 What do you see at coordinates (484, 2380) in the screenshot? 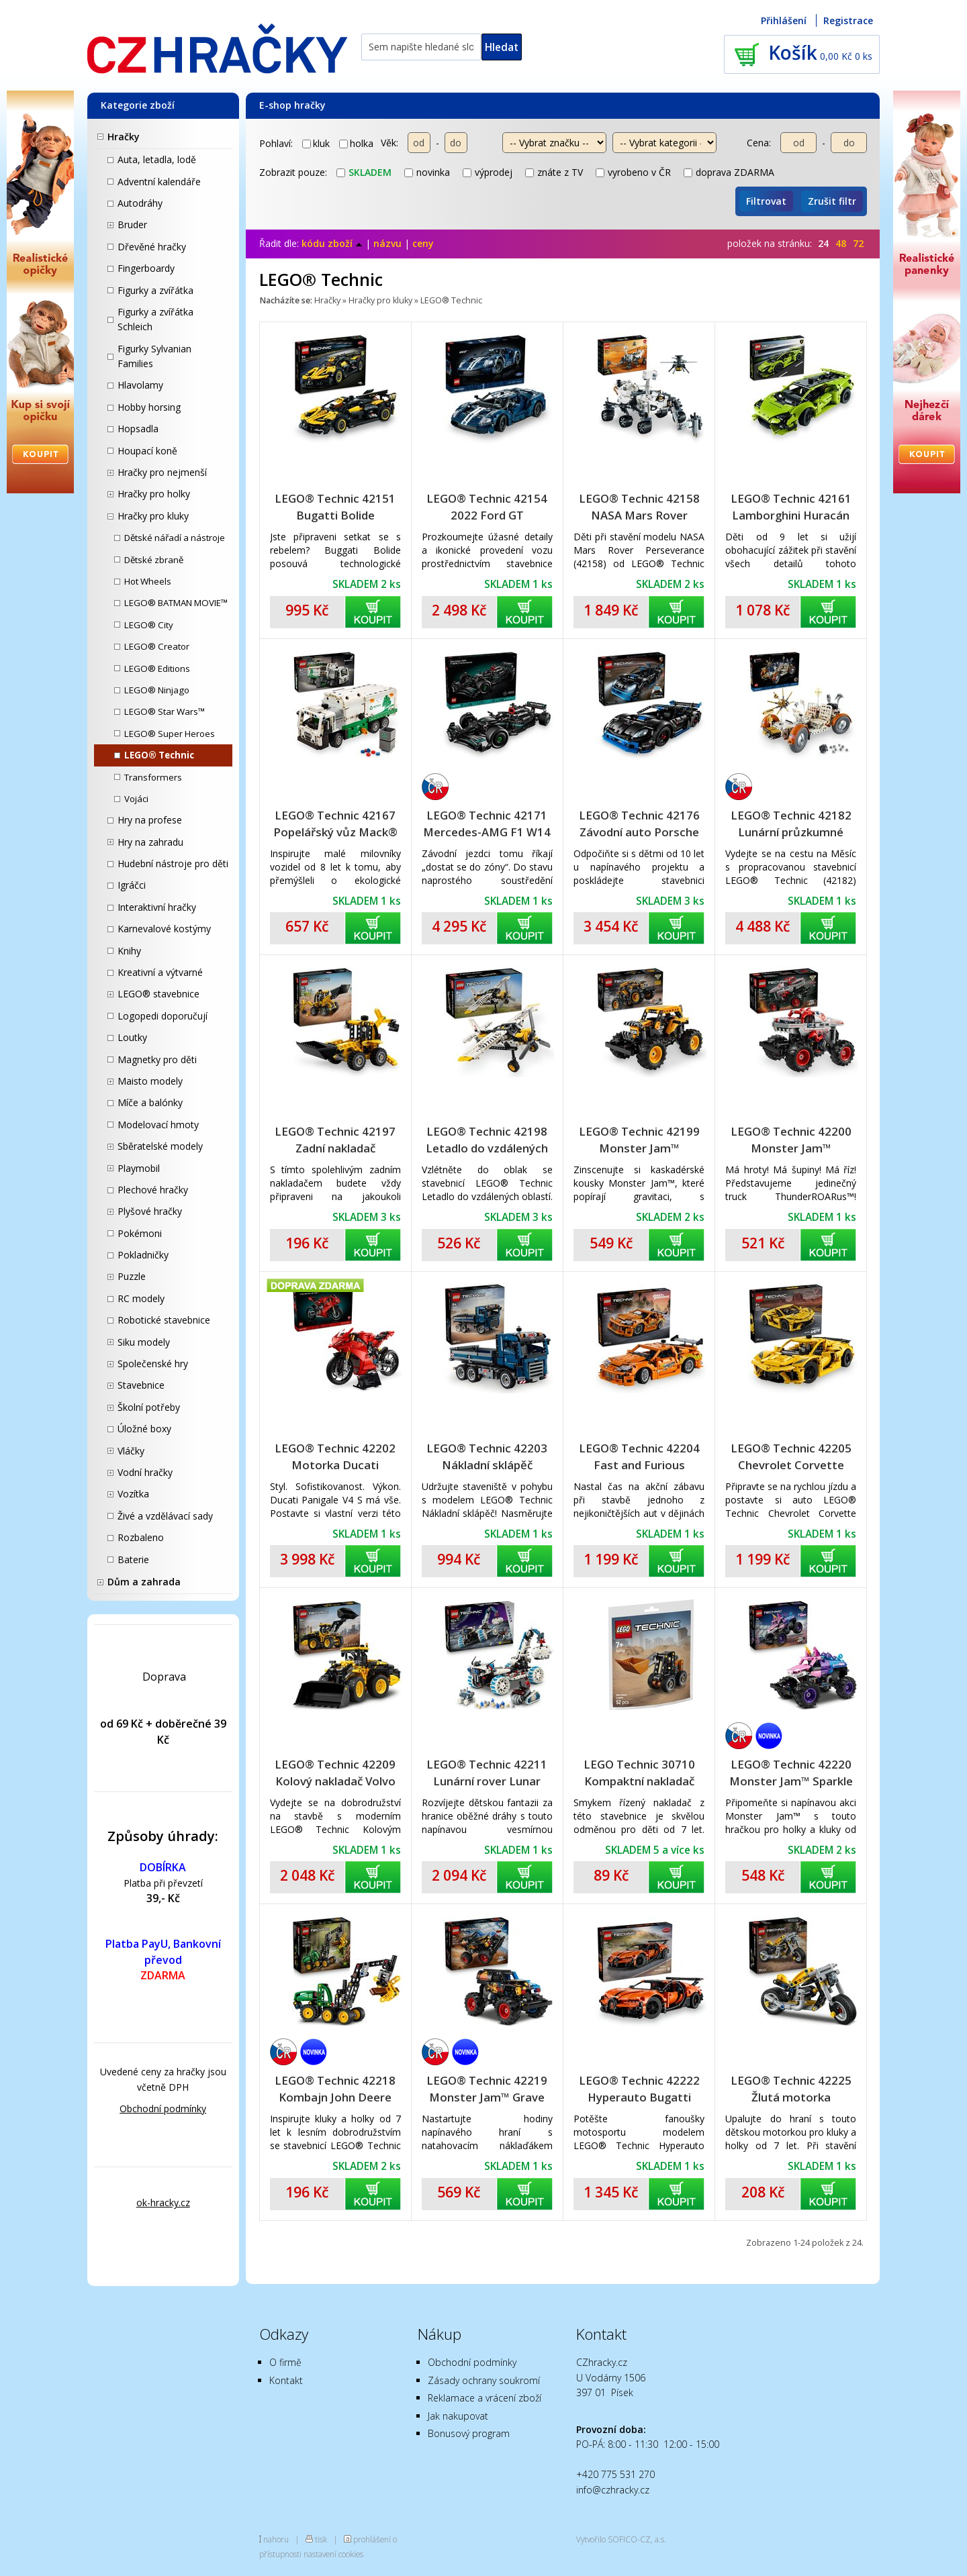
I see `Zásady ochrany soukromí` at bounding box center [484, 2380].